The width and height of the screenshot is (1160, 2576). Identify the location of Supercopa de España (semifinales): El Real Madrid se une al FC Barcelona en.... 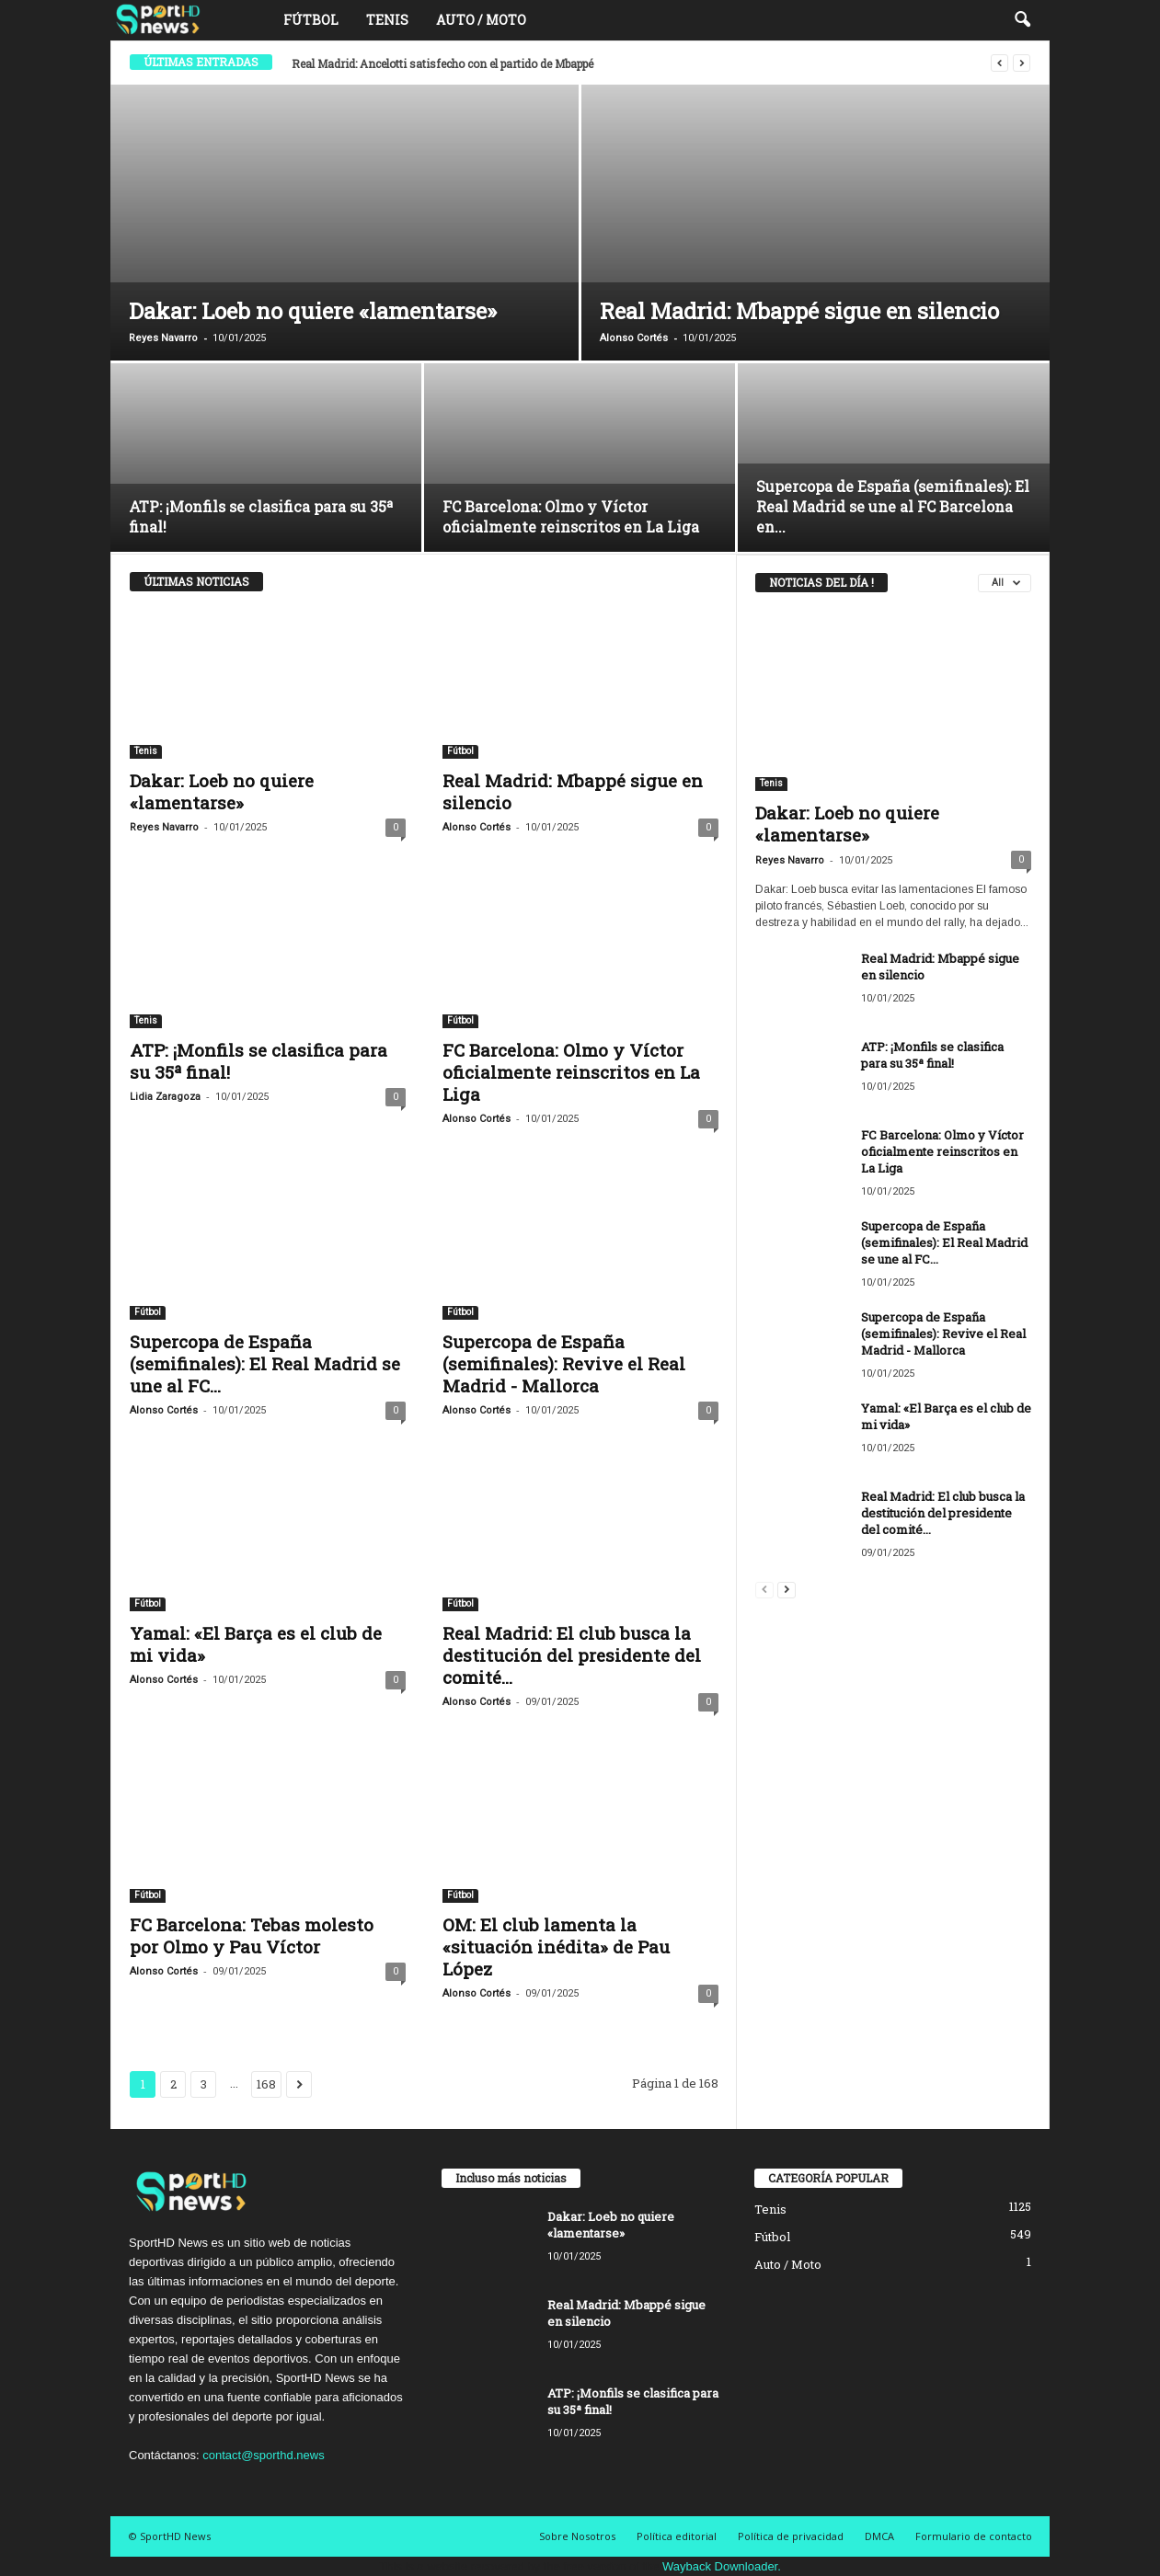
(892, 506).